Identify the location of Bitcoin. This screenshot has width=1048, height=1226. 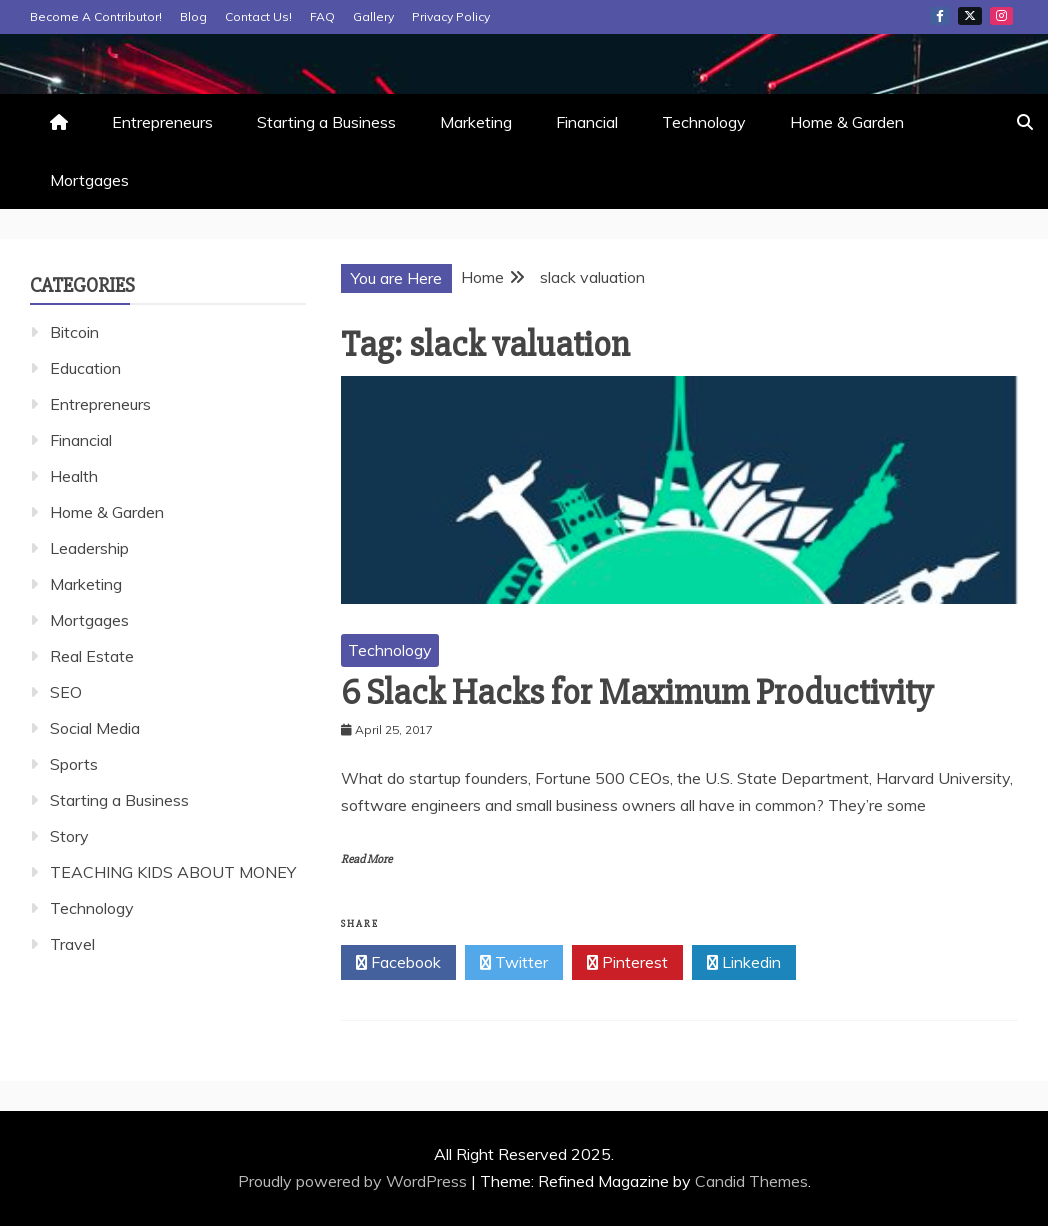
(74, 332).